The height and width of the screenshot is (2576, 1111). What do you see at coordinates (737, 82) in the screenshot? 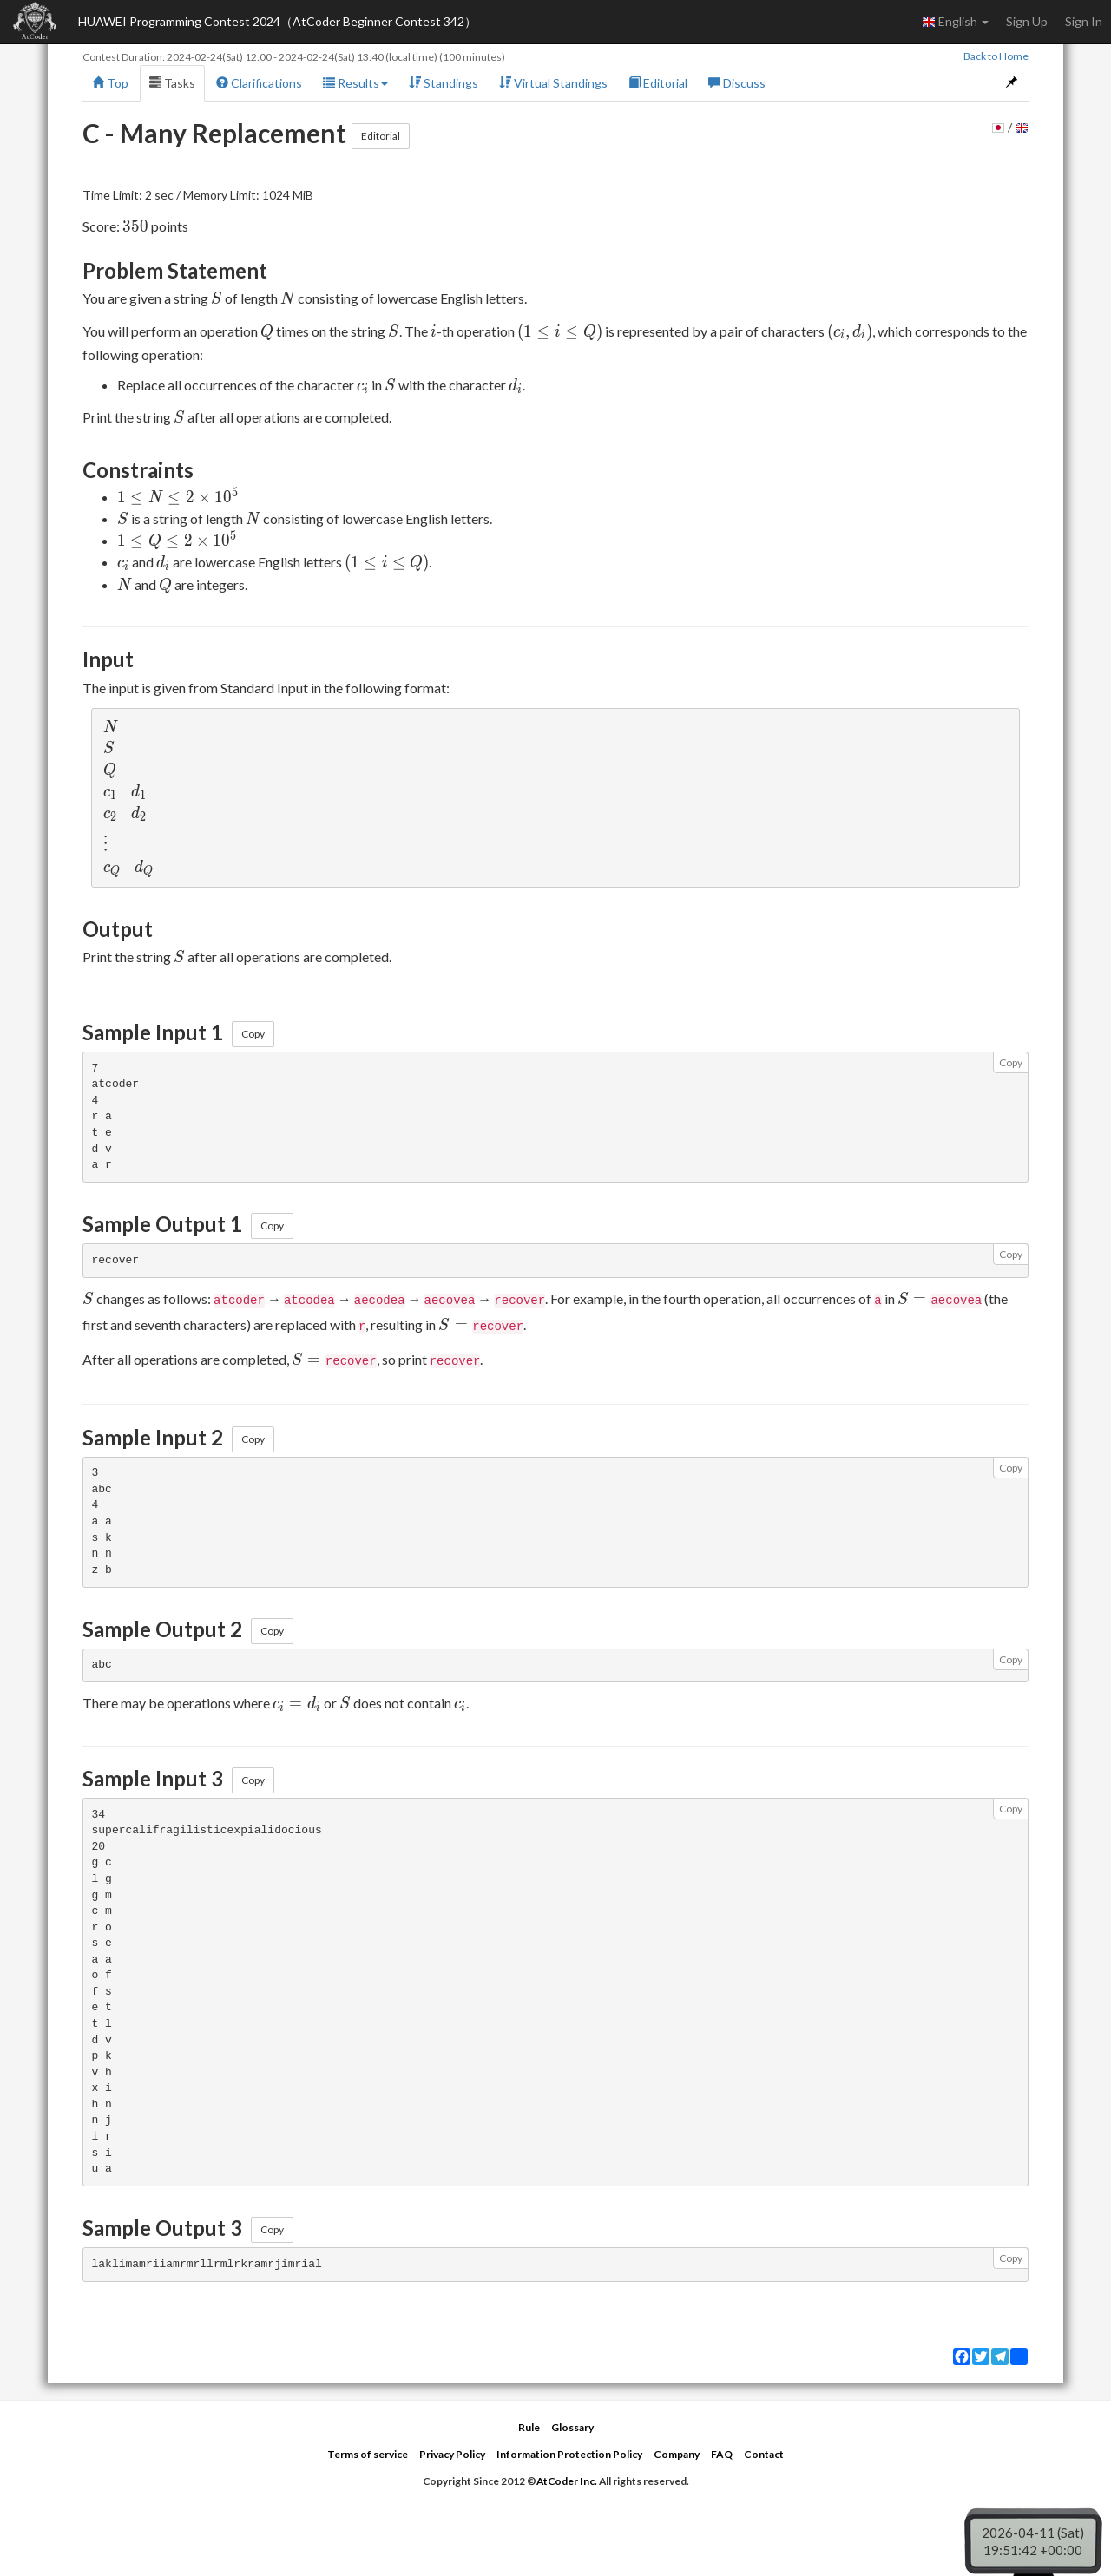
I see `Discuss` at bounding box center [737, 82].